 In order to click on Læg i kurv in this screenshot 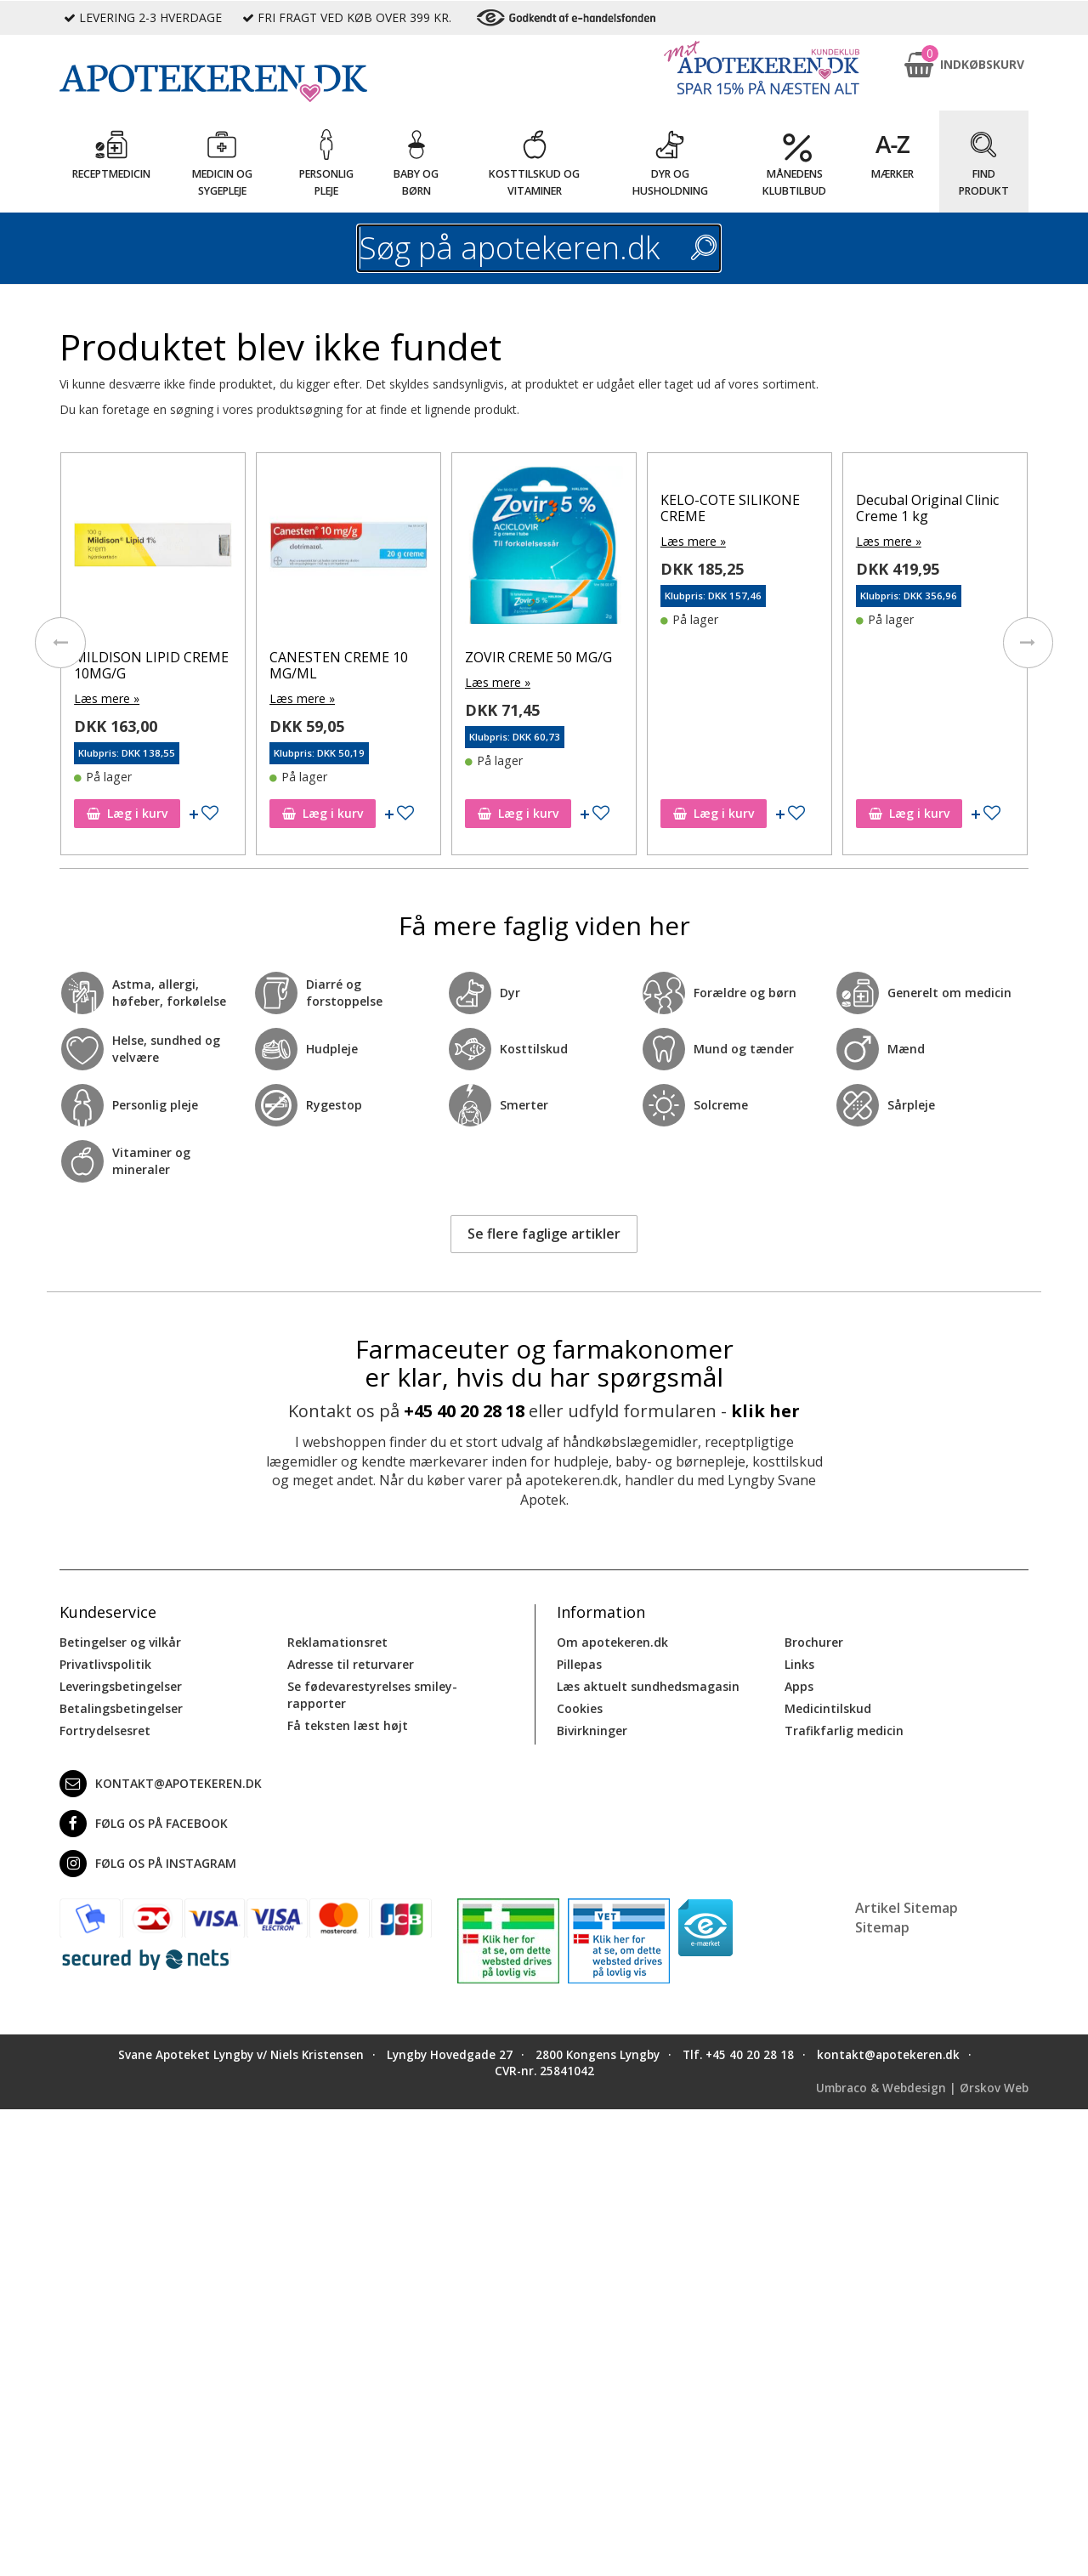, I will do `click(127, 813)`.